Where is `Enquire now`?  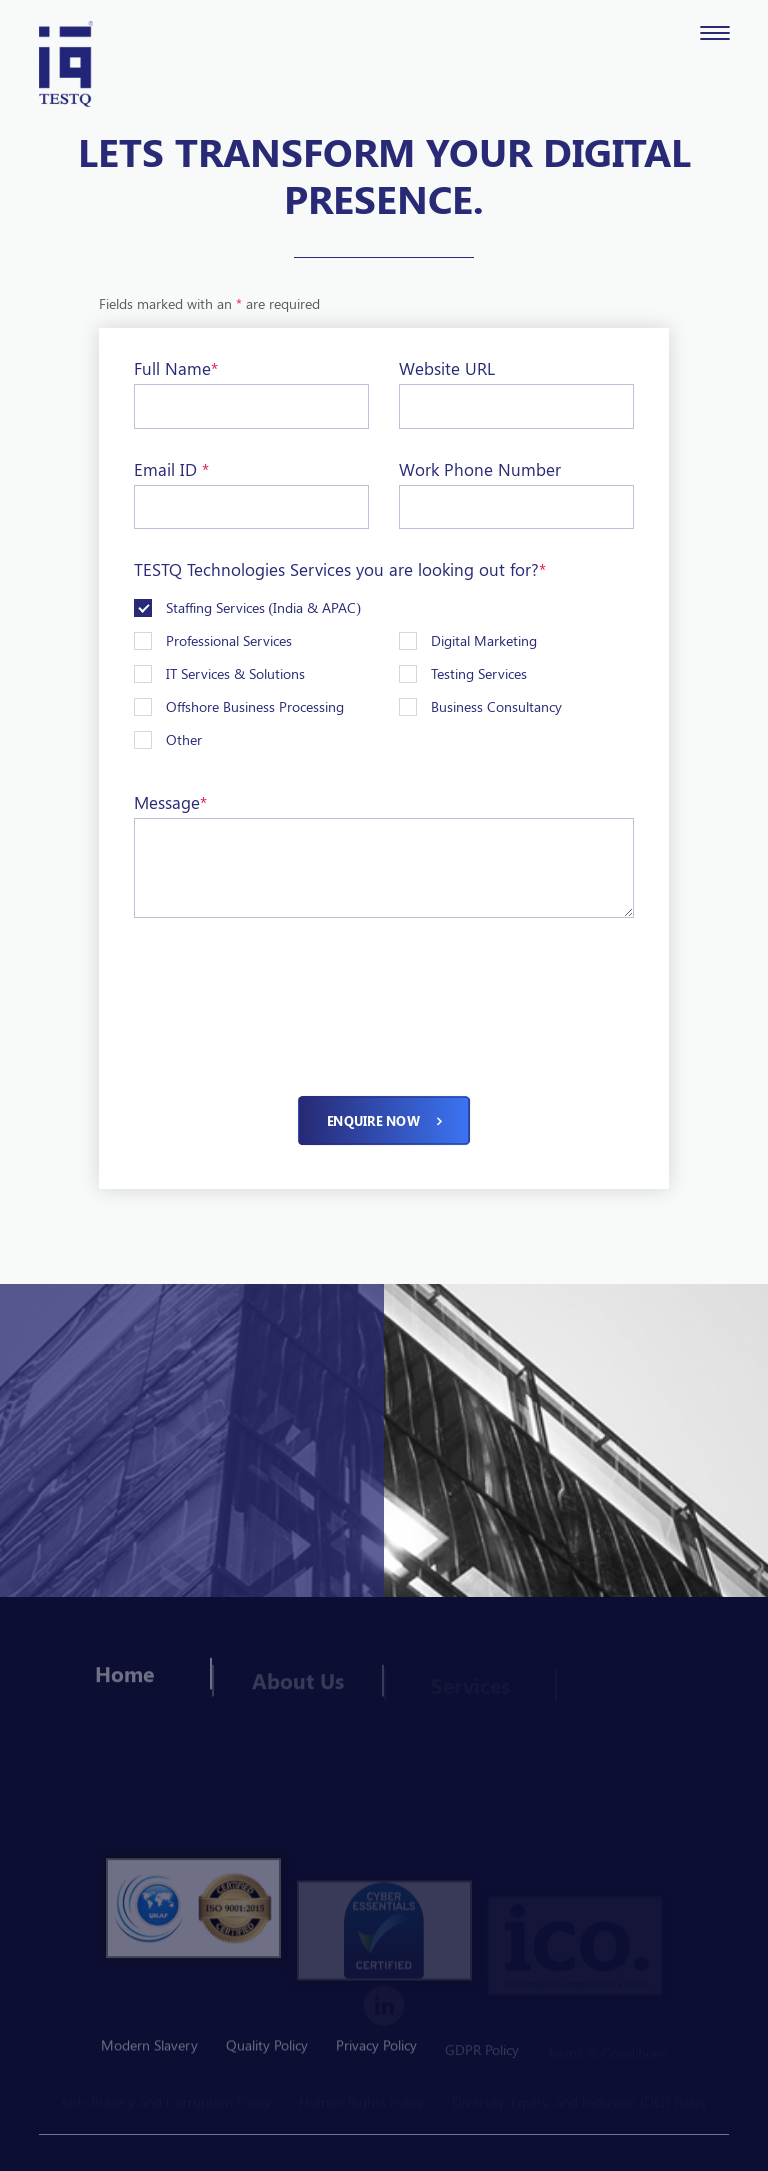 Enquire now is located at coordinates (383, 1121).